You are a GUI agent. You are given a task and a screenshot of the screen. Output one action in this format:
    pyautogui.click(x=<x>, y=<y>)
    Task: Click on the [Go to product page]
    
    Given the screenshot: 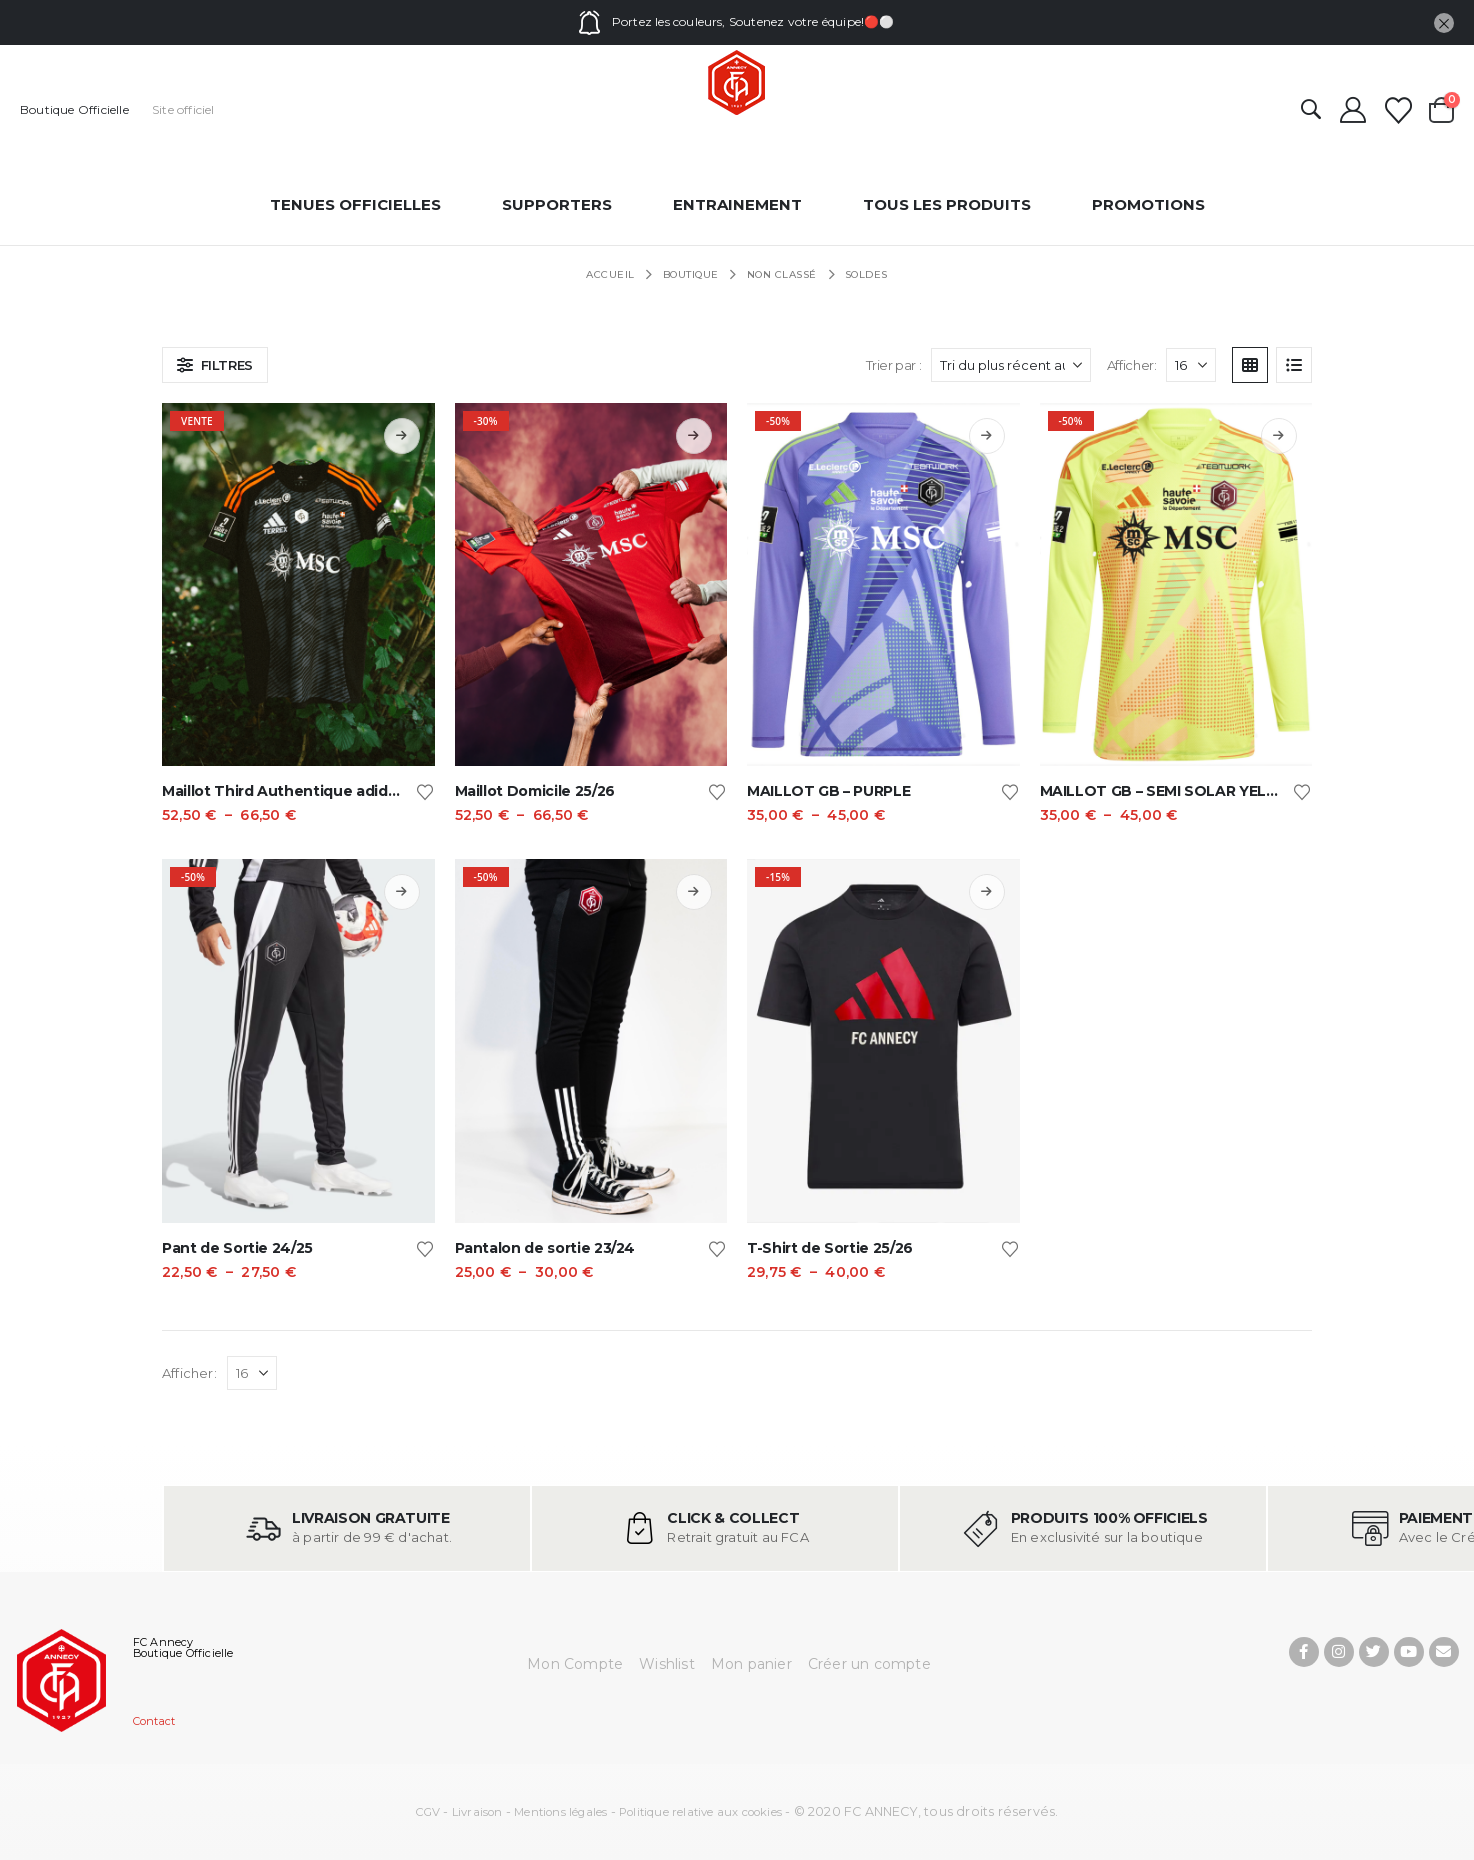 What is the action you would take?
    pyautogui.click(x=298, y=584)
    